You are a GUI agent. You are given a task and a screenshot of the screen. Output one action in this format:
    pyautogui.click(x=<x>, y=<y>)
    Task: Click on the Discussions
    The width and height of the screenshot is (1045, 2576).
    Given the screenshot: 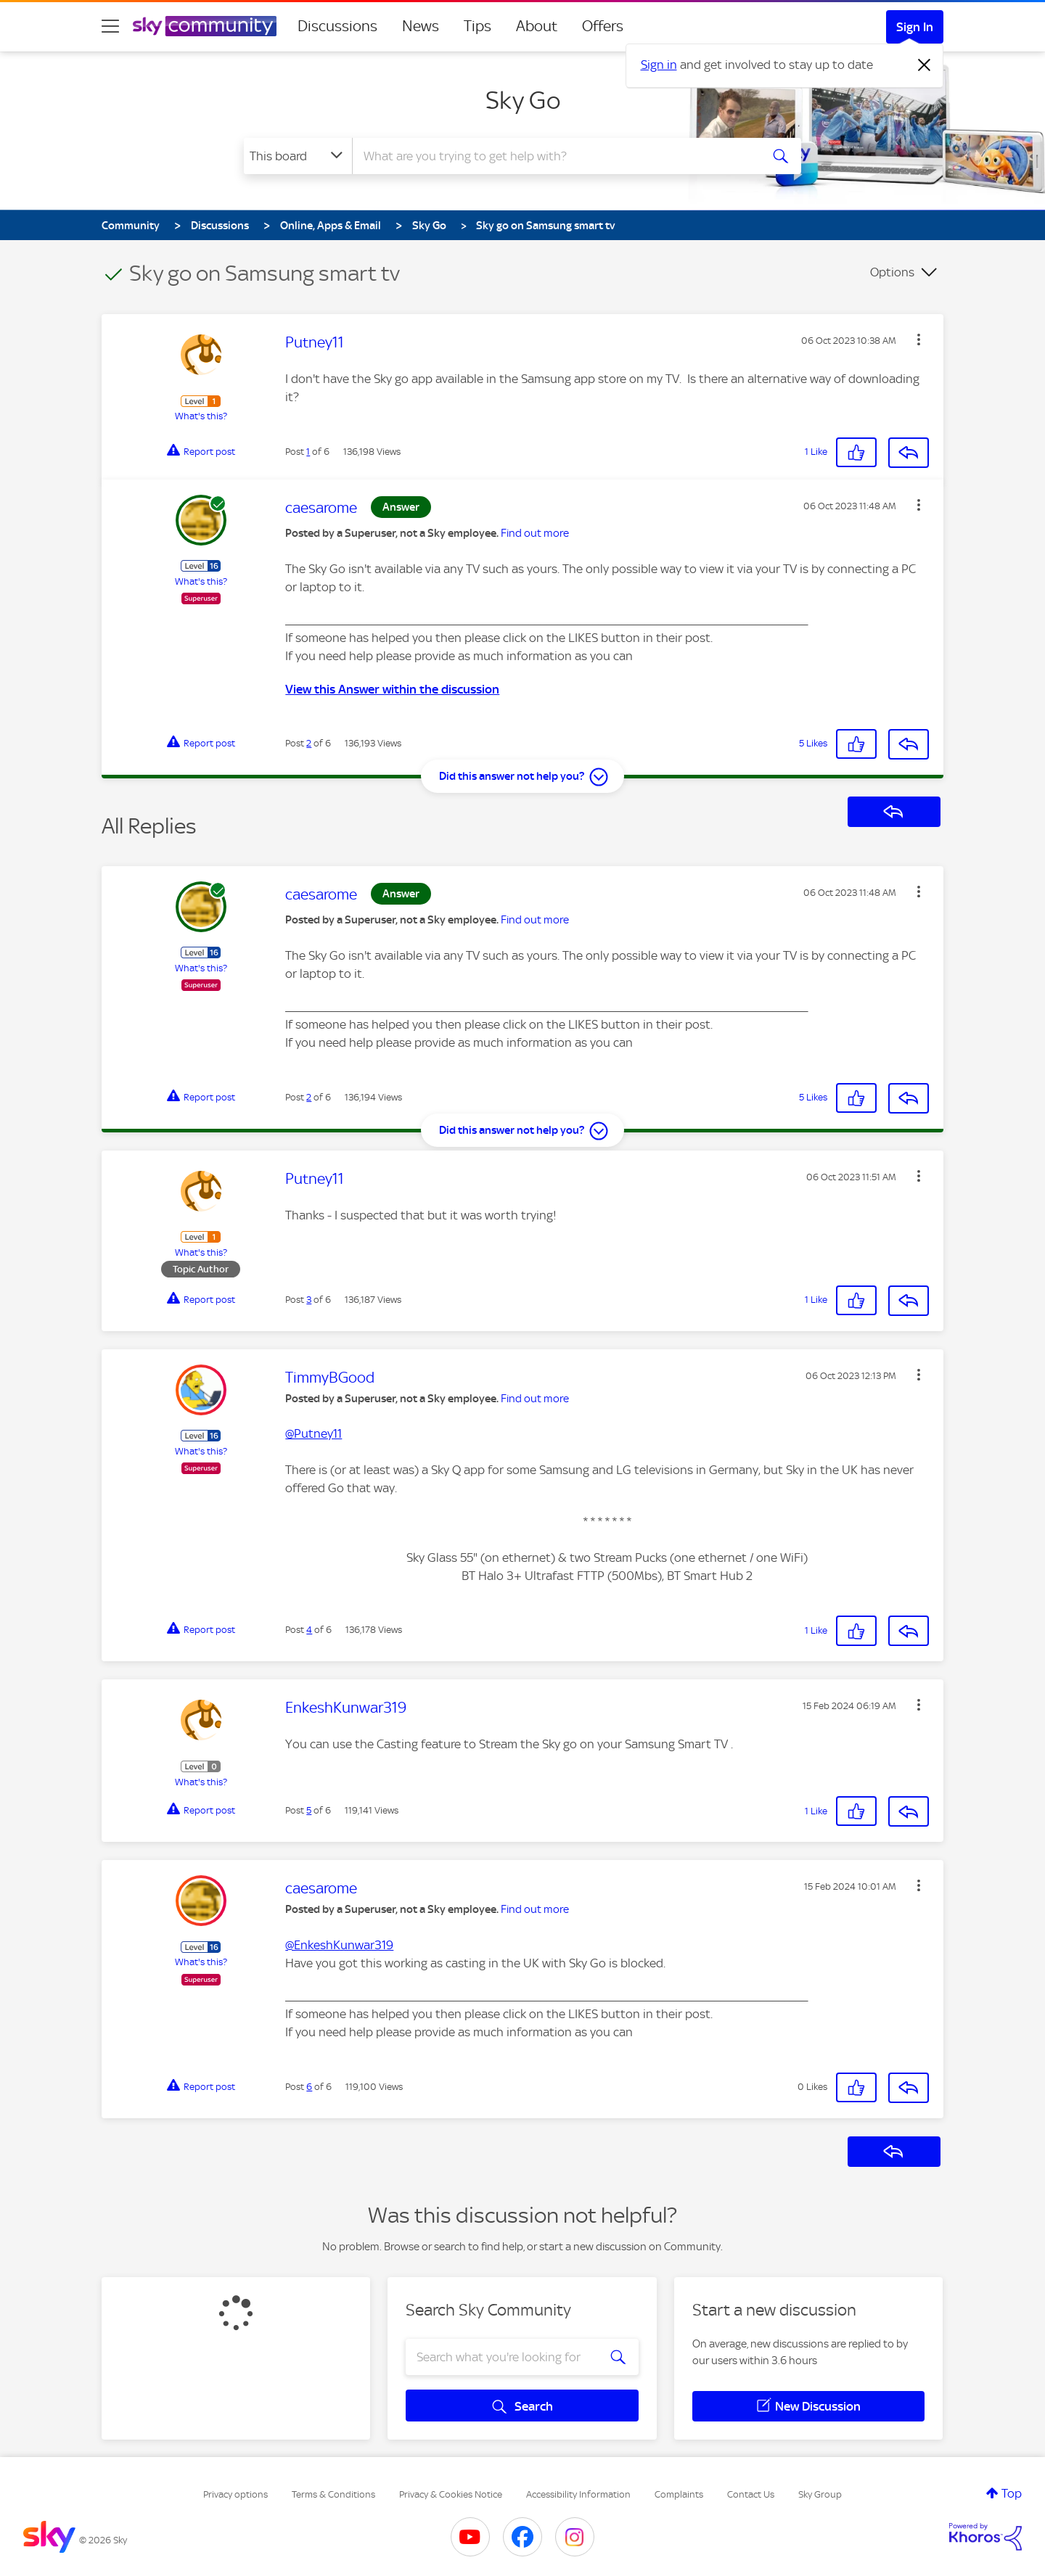 What is the action you would take?
    pyautogui.click(x=337, y=26)
    